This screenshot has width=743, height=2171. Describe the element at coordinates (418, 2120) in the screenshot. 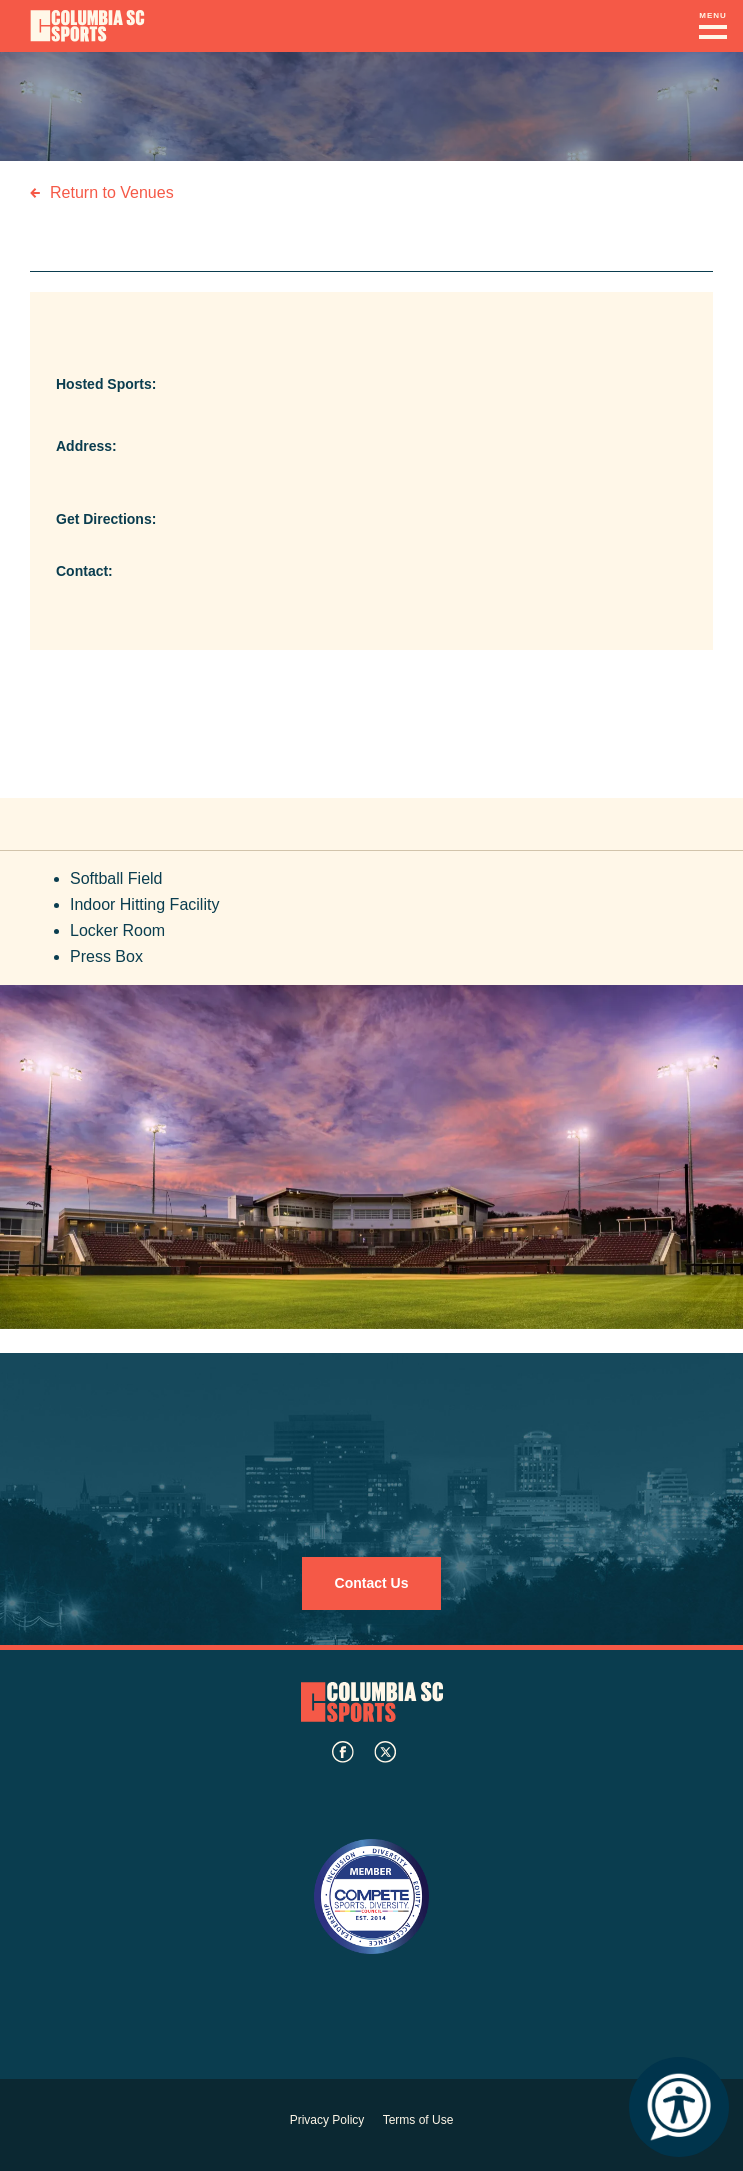

I see `Terms of Use` at that location.